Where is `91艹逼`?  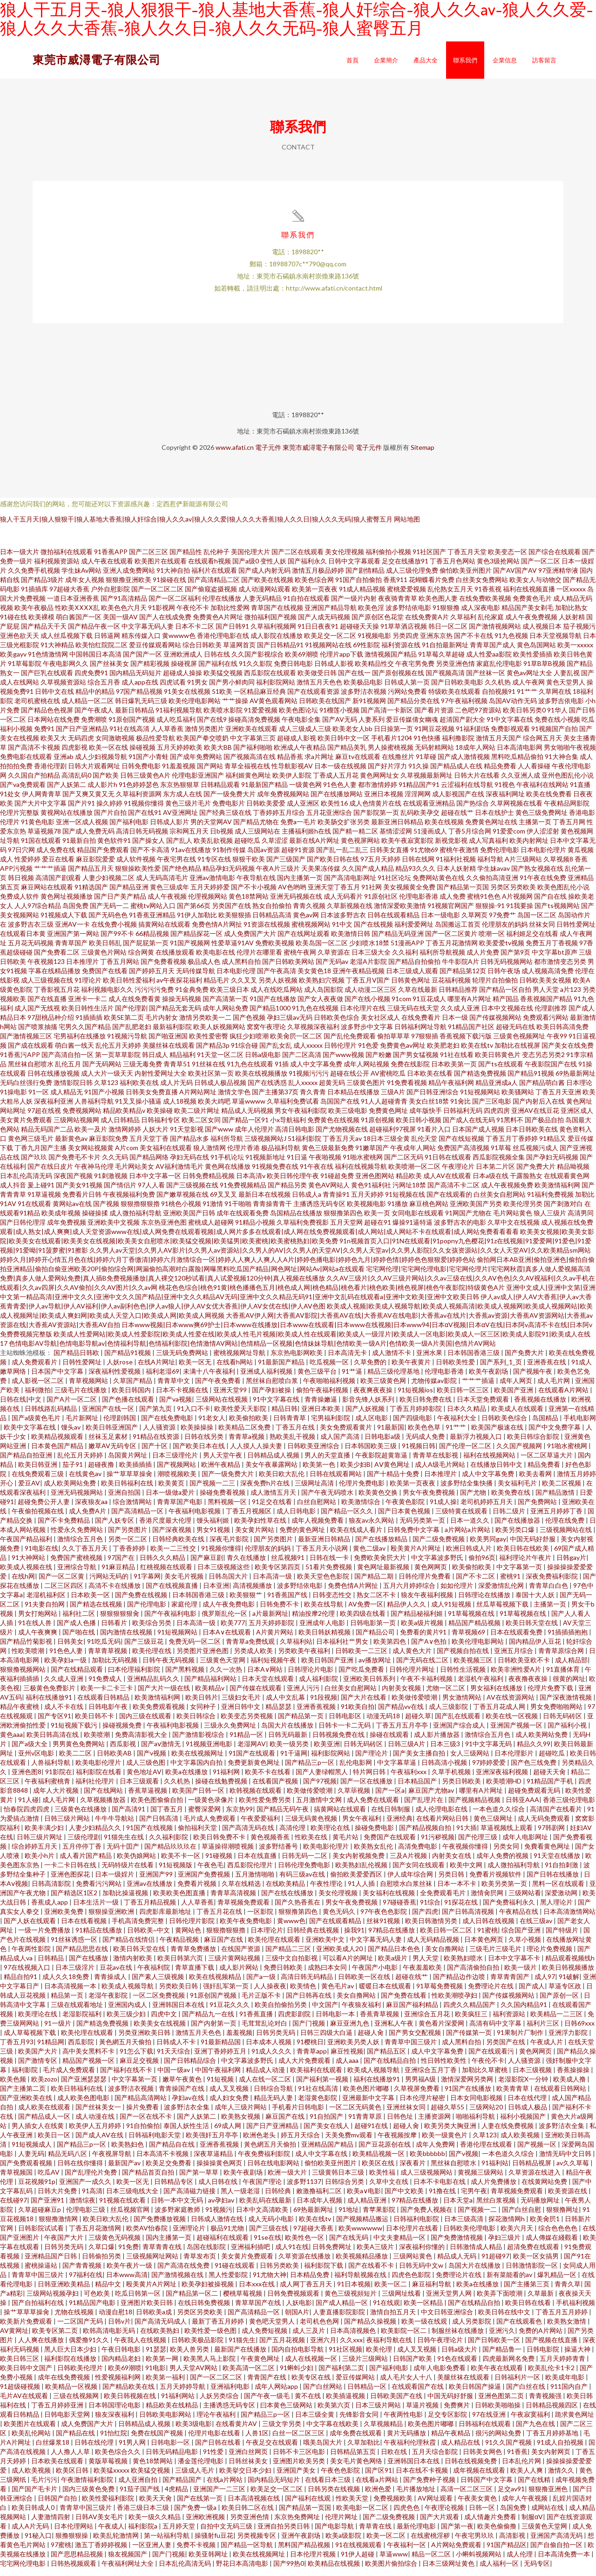
91艹逼 is located at coordinates (353, 1379).